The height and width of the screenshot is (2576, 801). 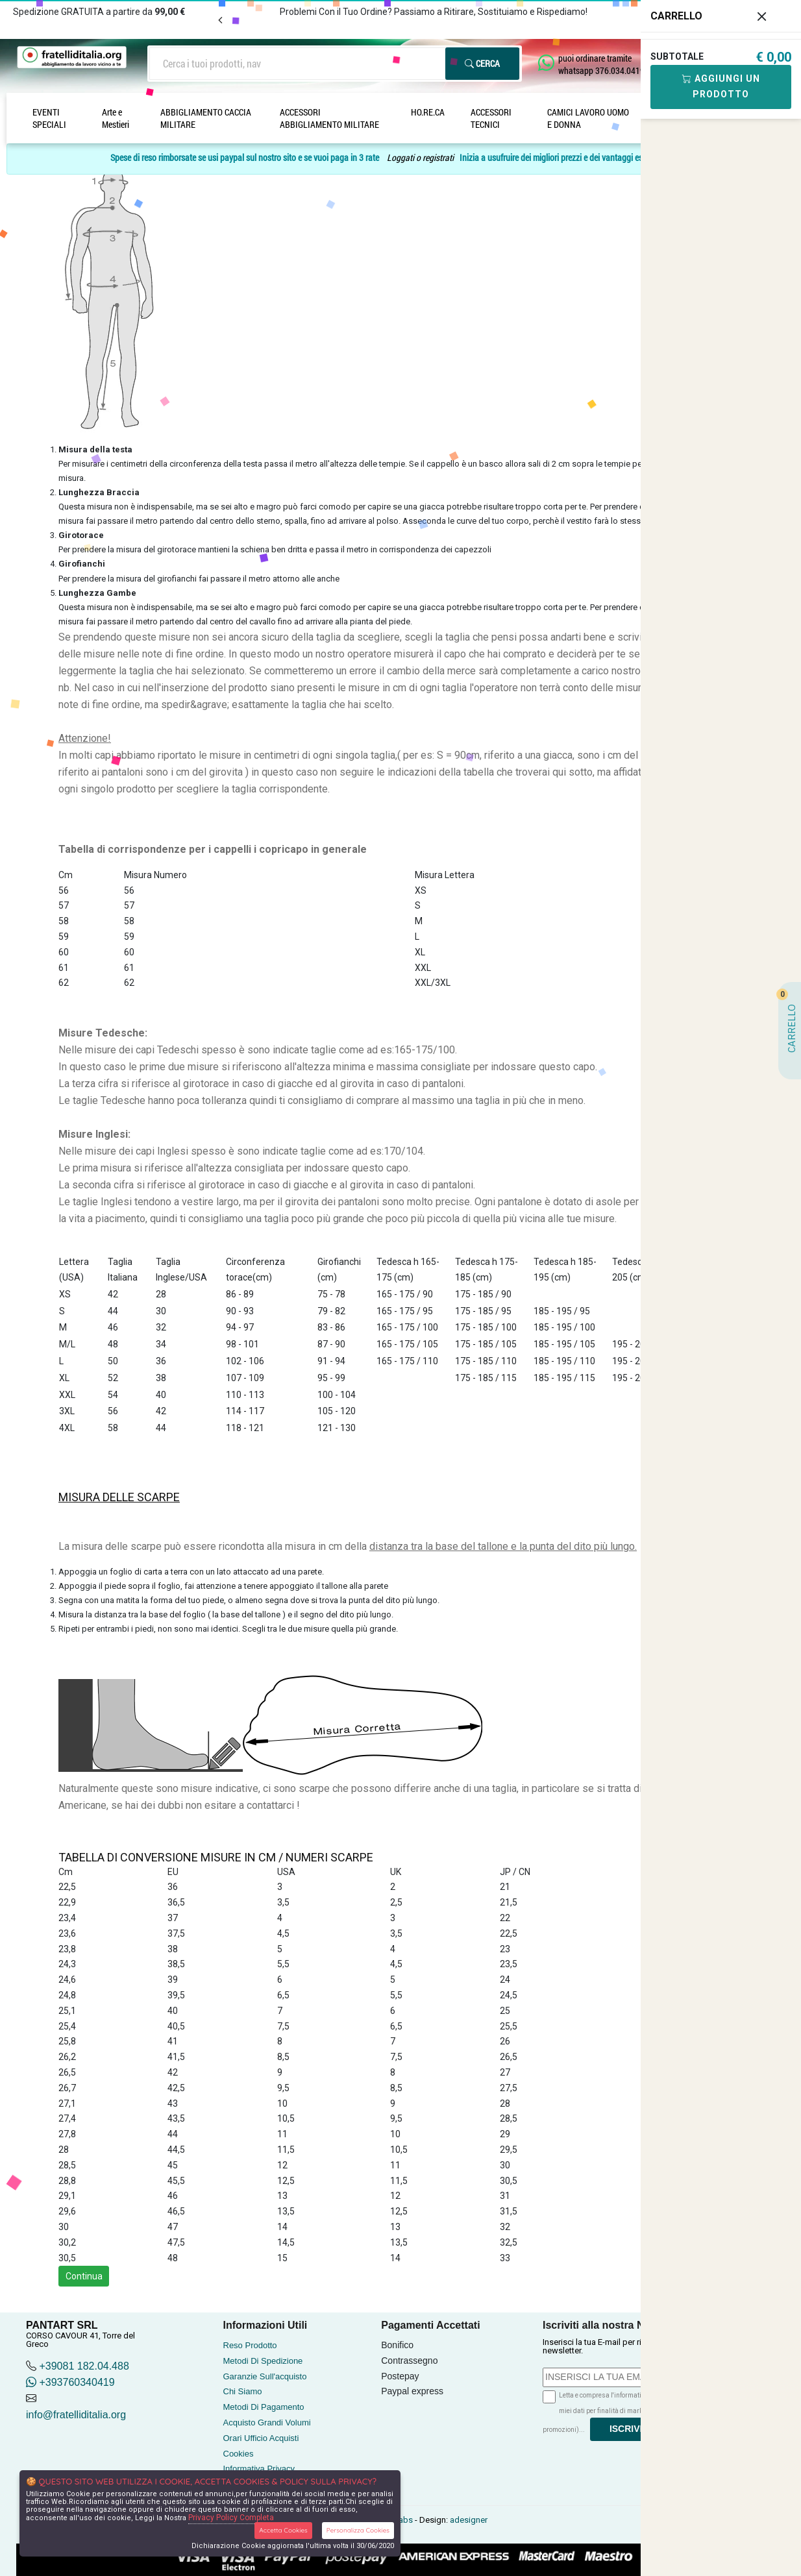 What do you see at coordinates (261, 2438) in the screenshot?
I see `Orari Ufficio Acquisti` at bounding box center [261, 2438].